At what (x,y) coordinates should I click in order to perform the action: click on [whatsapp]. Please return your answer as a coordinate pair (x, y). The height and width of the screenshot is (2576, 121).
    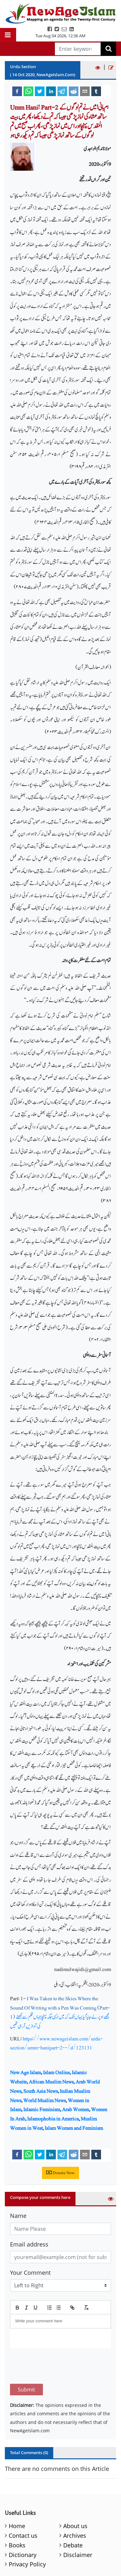
    Looking at the image, I should click on (28, 91).